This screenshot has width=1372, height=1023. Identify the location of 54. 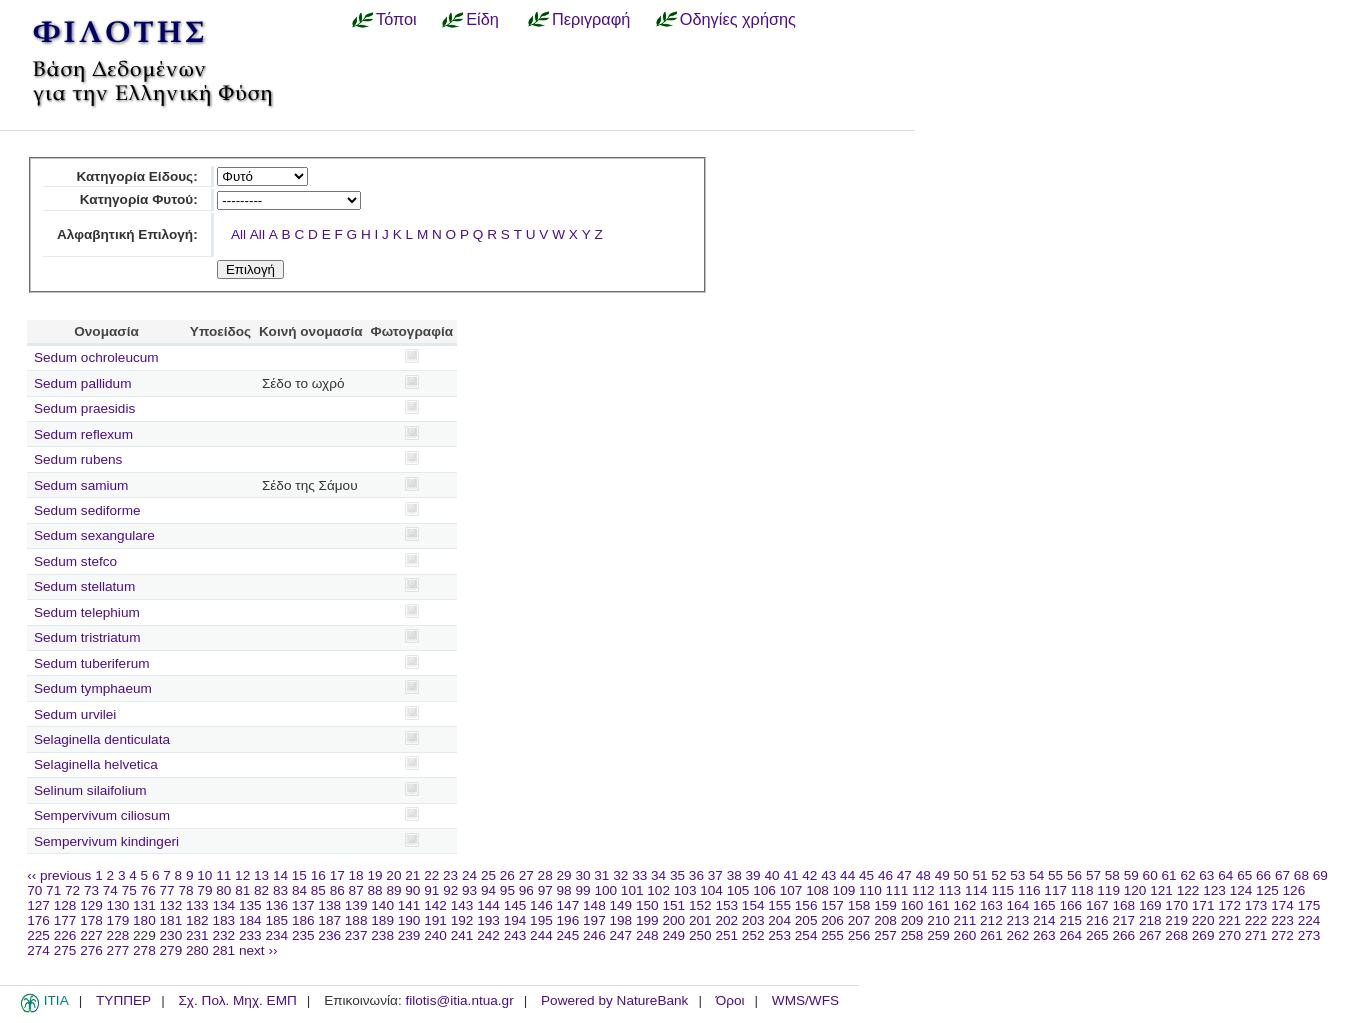
(1036, 875).